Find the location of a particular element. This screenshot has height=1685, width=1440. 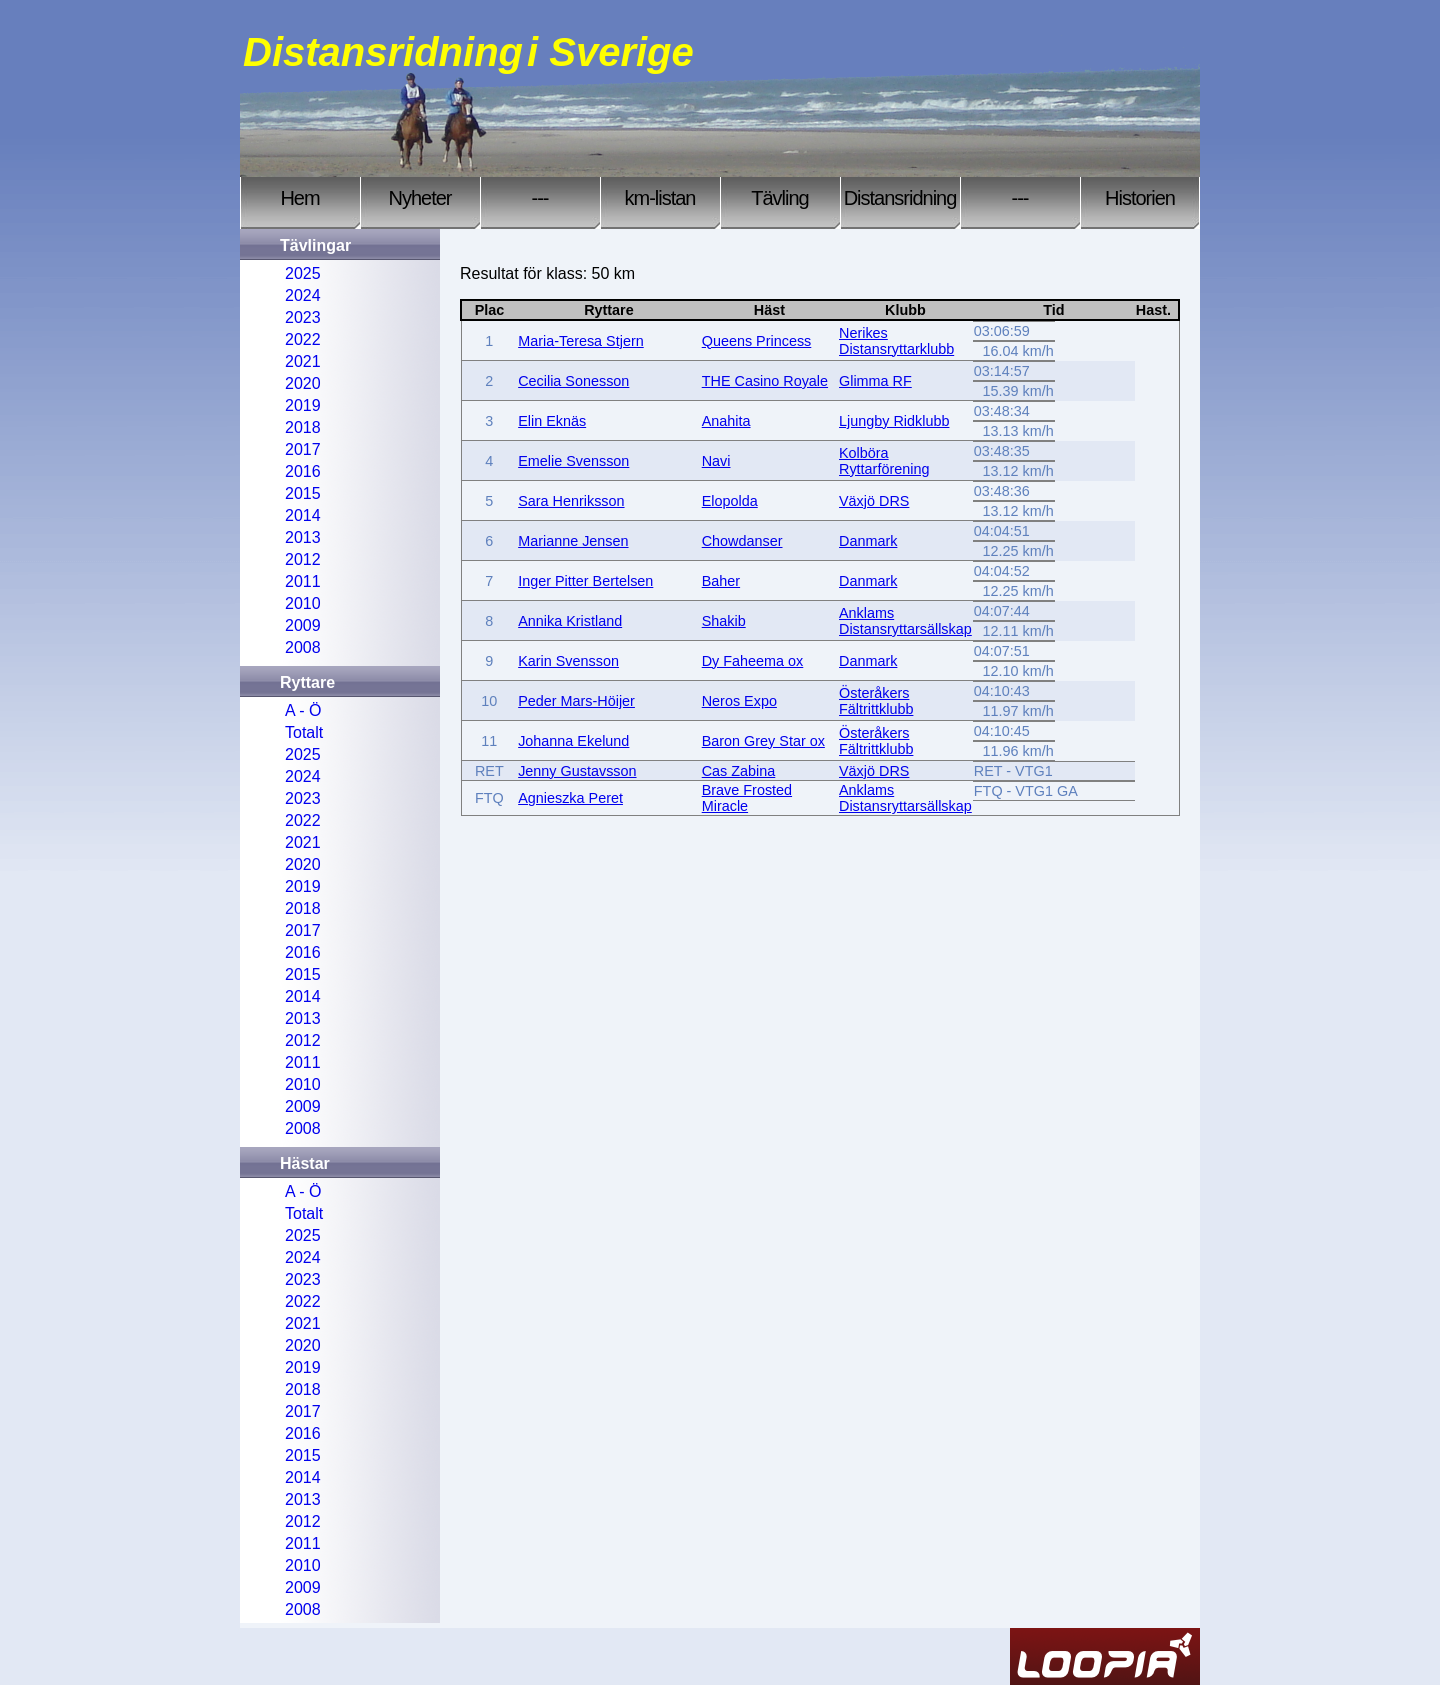

Sara Henriksson is located at coordinates (571, 501).